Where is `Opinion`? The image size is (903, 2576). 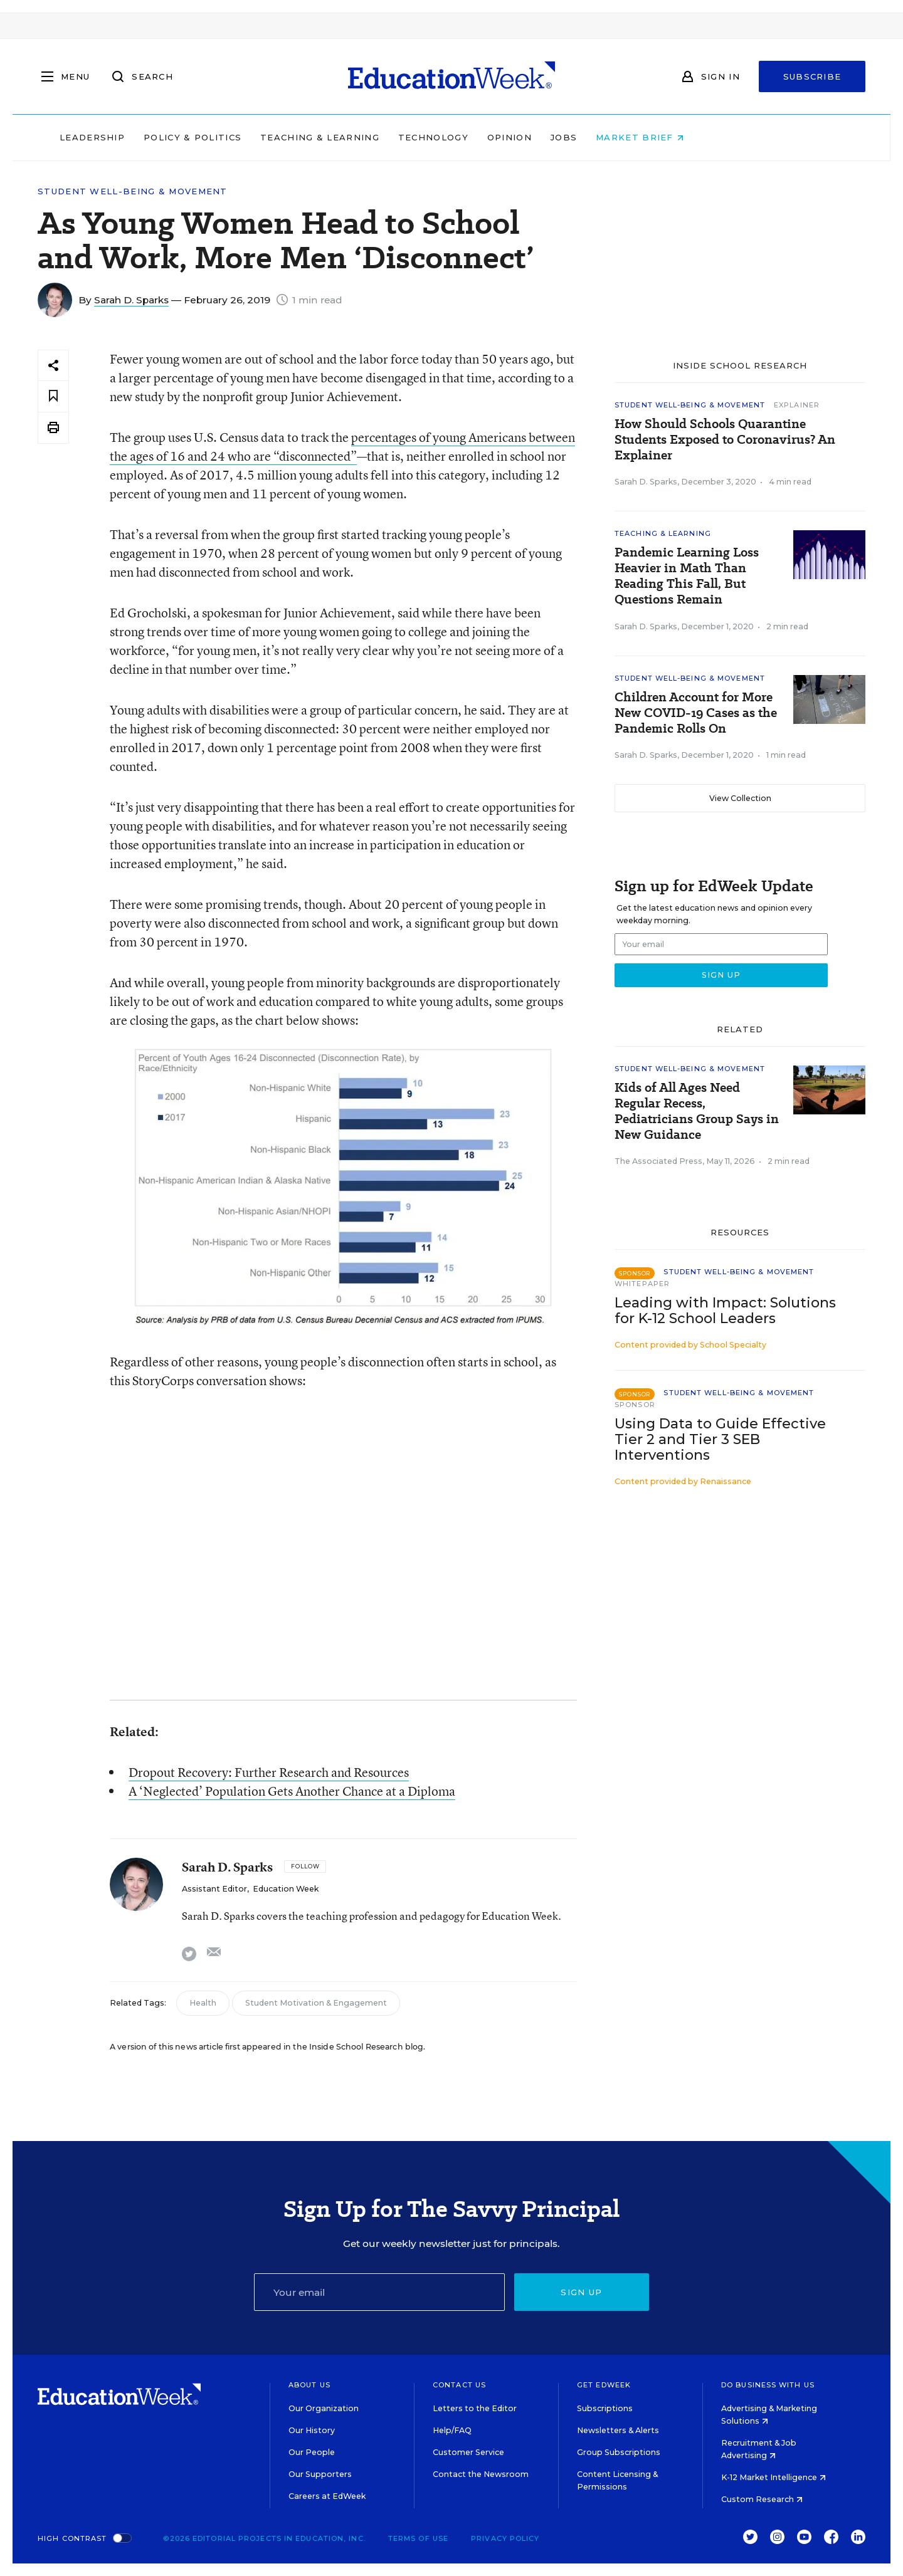 Opinion is located at coordinates (589, 137).